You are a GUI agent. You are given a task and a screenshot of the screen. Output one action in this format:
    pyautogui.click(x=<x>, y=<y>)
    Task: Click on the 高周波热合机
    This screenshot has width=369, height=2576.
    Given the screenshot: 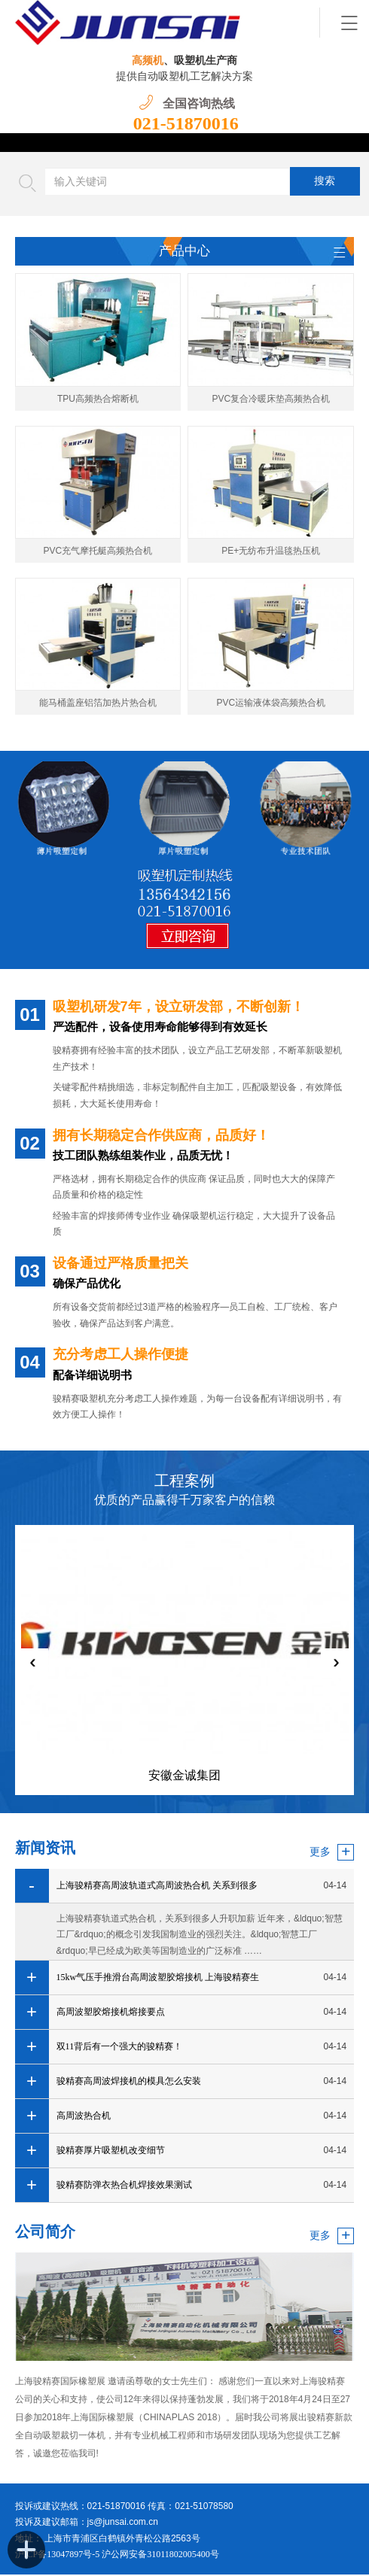 What is the action you would take?
    pyautogui.click(x=83, y=2116)
    